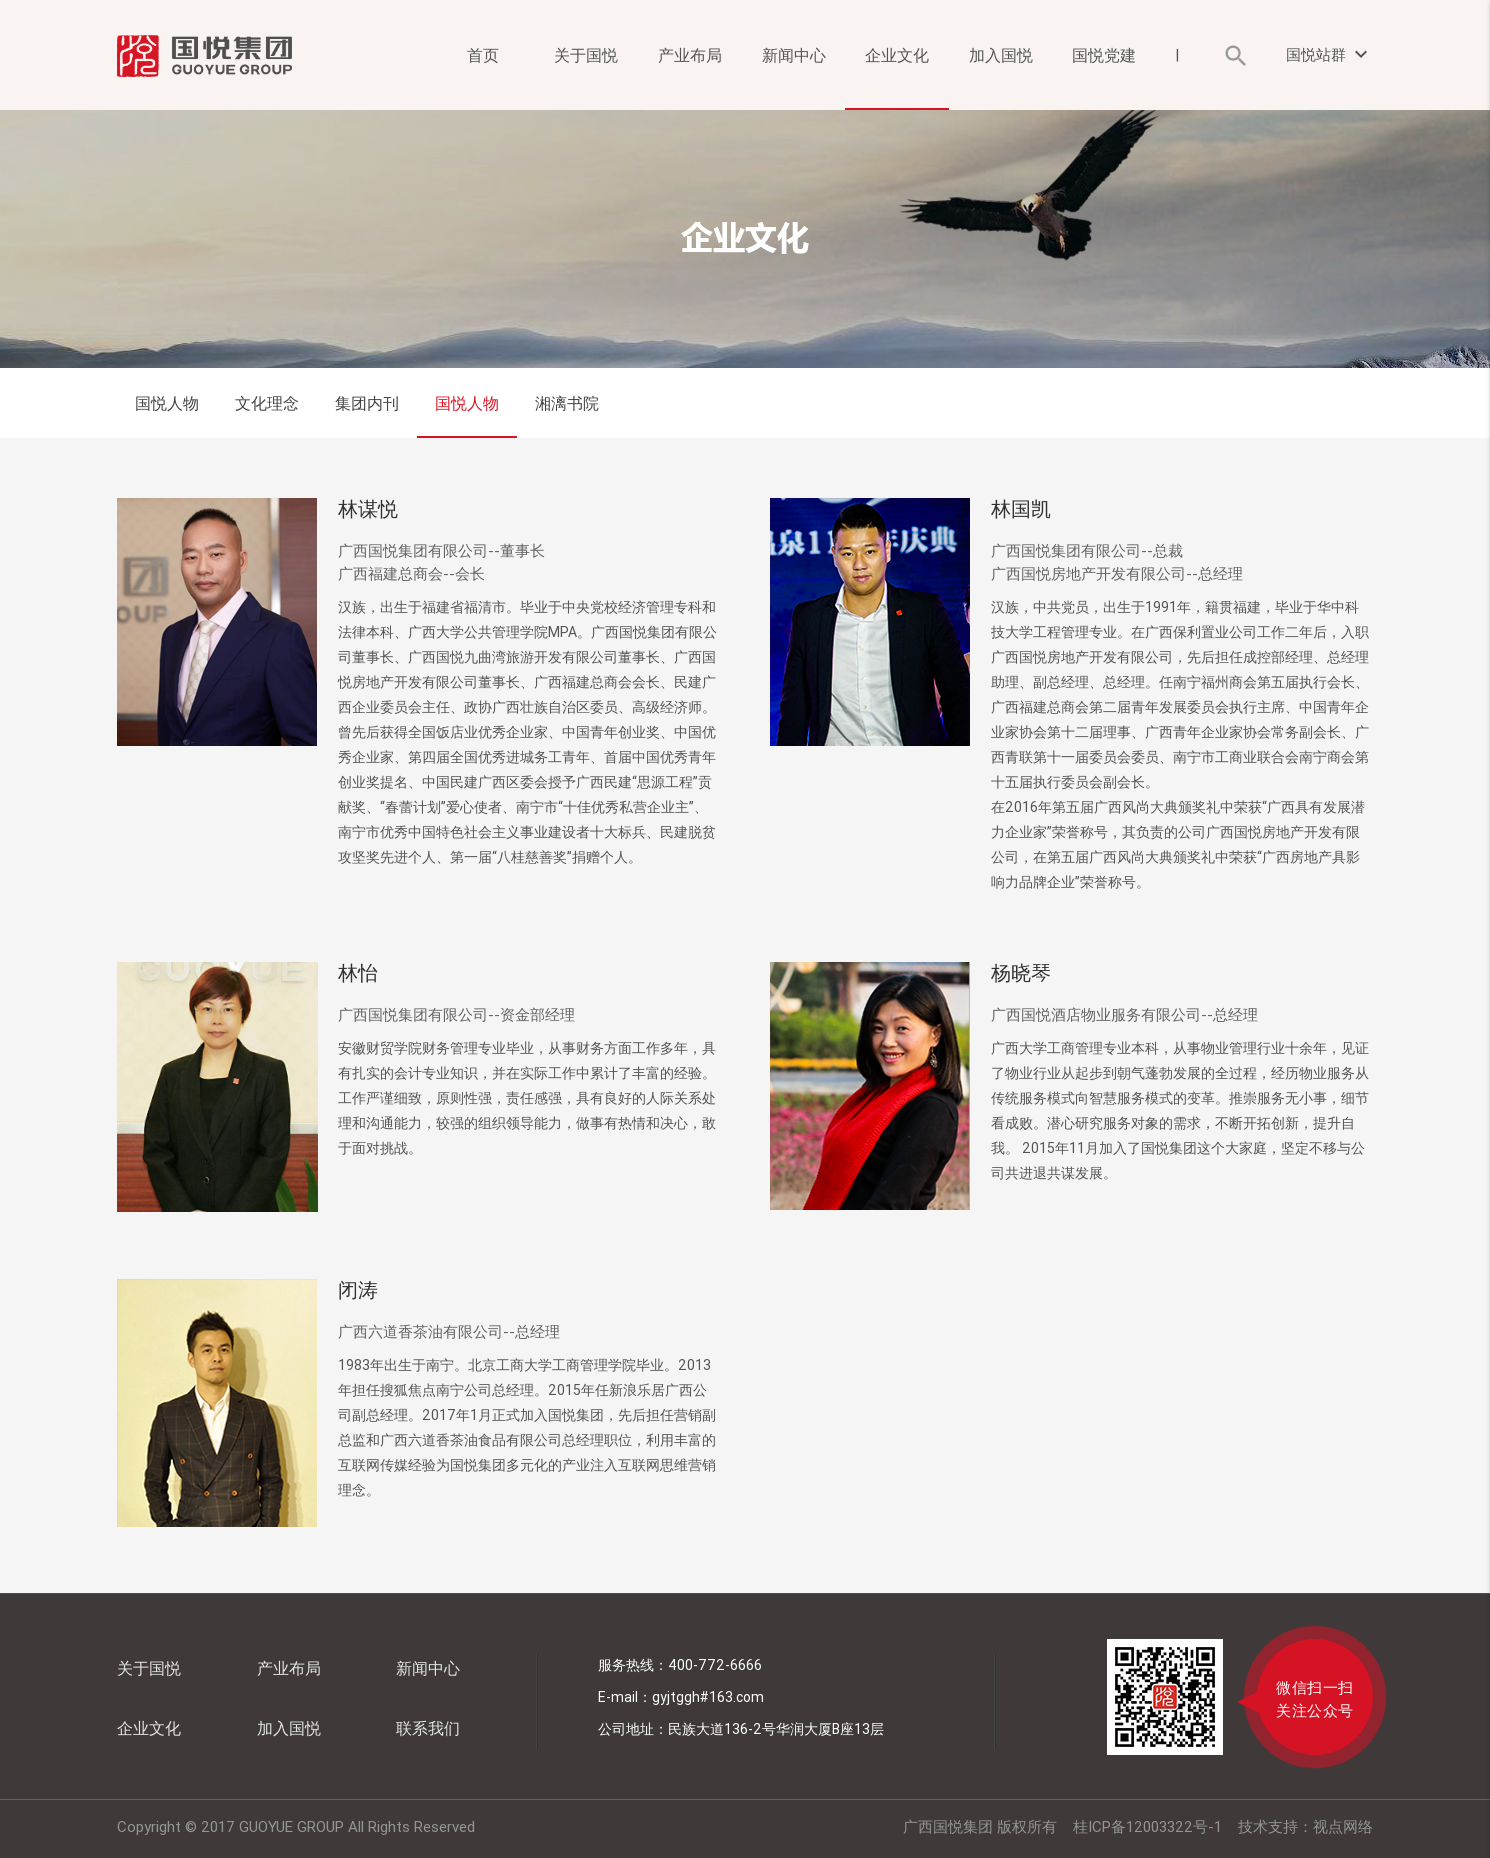  I want to click on 文化理念, so click(267, 403).